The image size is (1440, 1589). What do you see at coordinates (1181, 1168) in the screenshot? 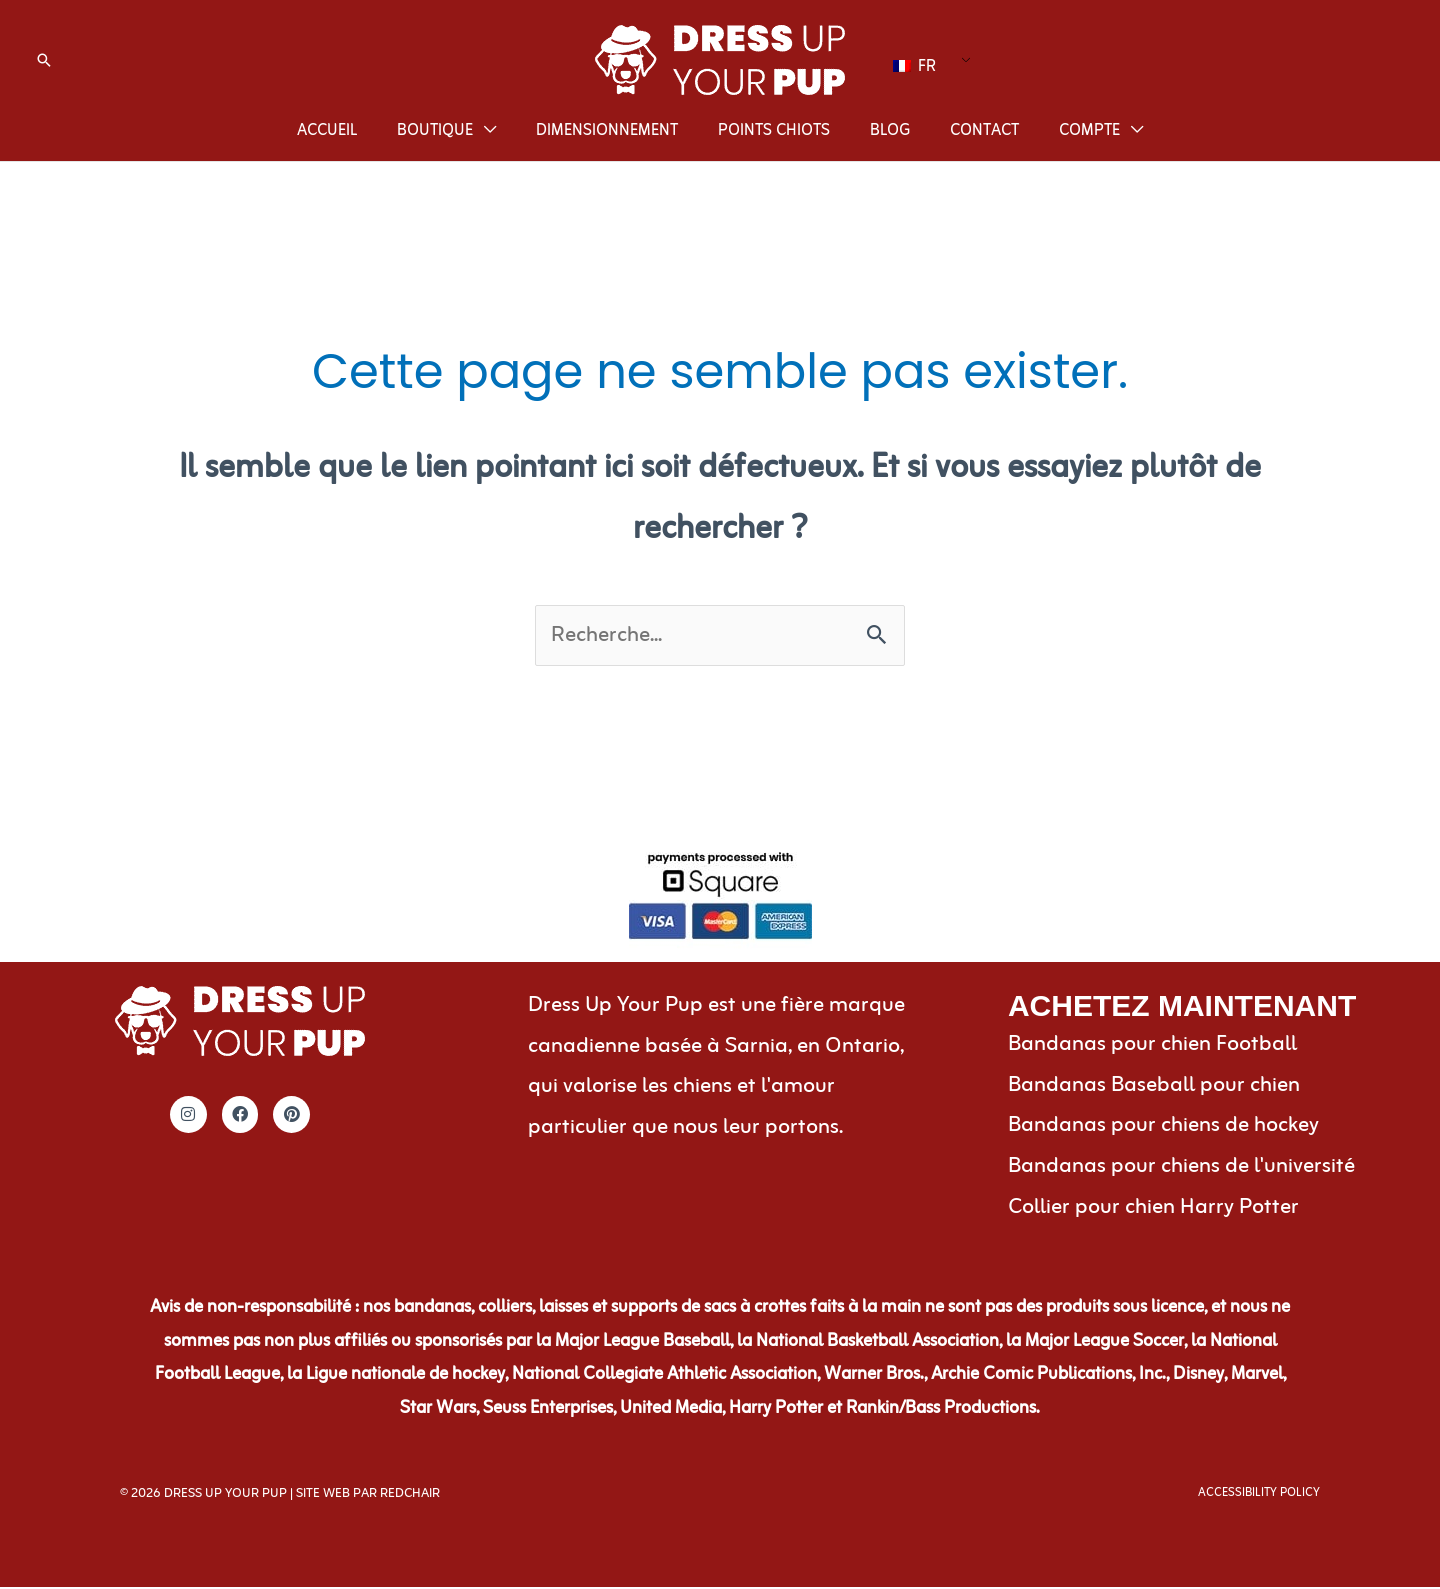
I see `Bandanas pour chiens de l'université` at bounding box center [1181, 1168].